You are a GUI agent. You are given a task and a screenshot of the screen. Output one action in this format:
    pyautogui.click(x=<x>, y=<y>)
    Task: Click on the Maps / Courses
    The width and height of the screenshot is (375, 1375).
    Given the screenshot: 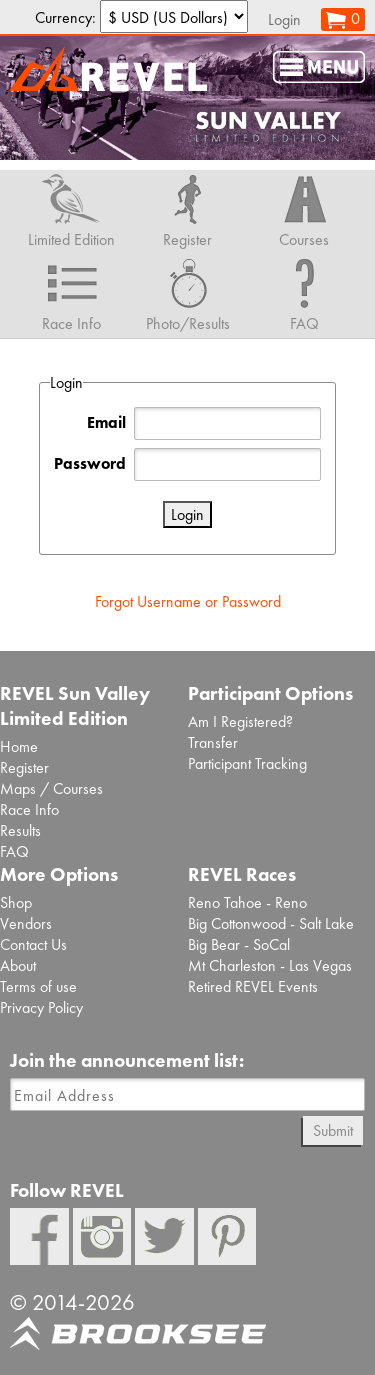 What is the action you would take?
    pyautogui.click(x=51, y=788)
    